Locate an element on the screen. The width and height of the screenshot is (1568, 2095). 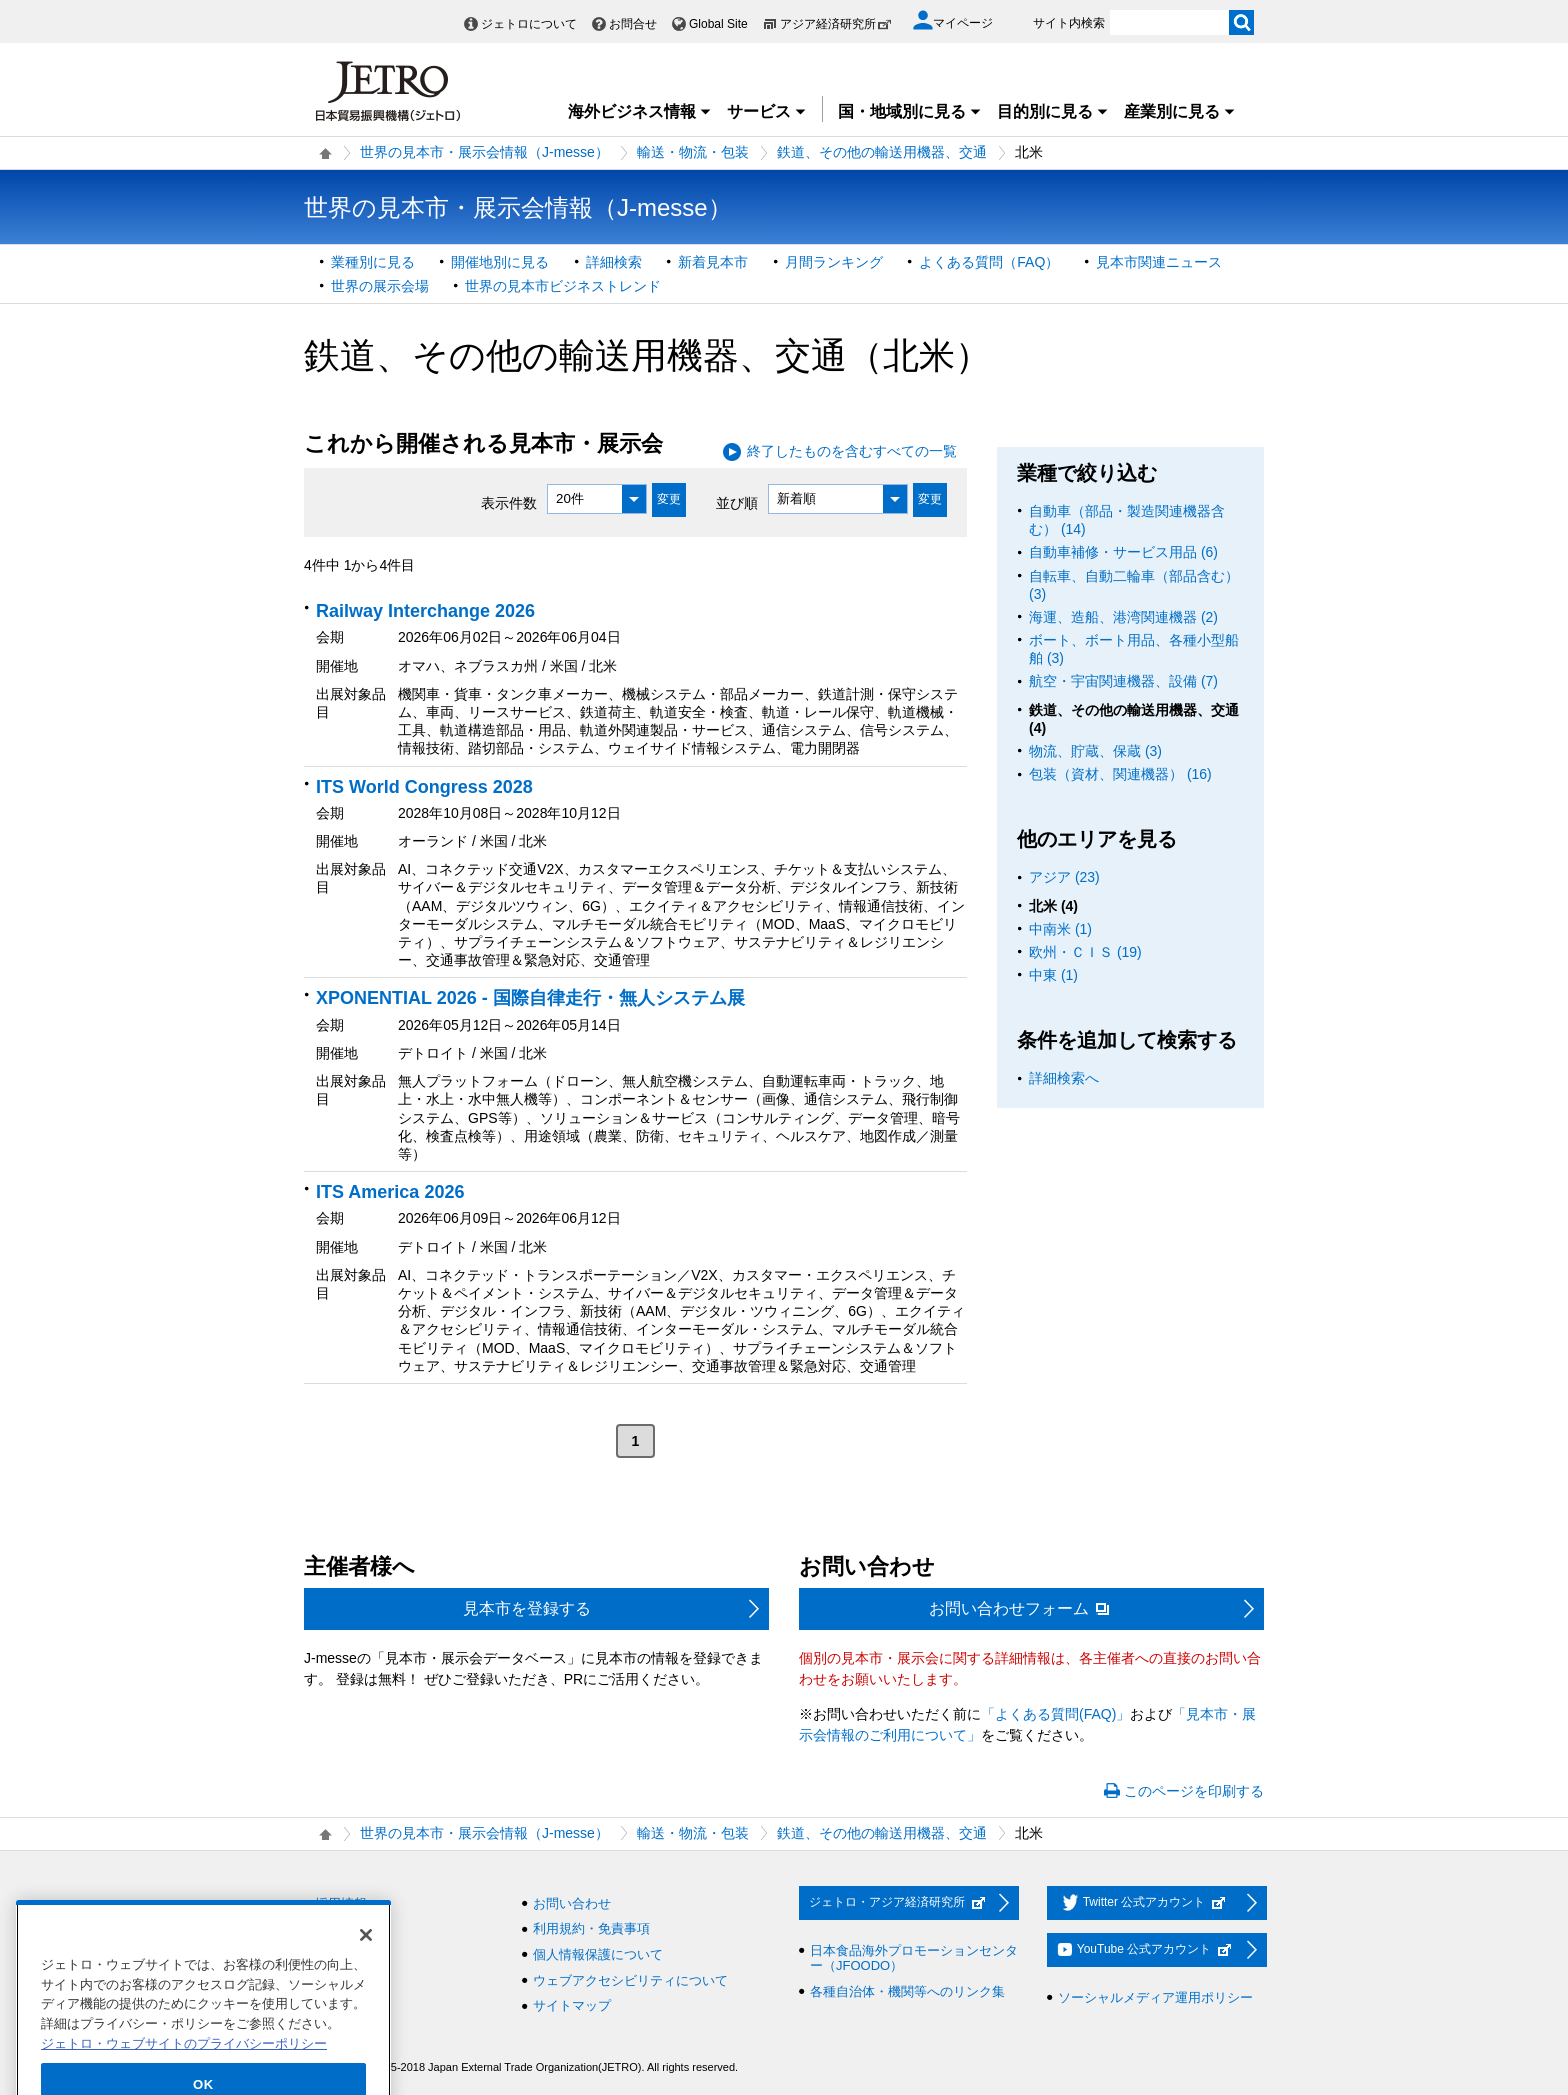
終了したものを含むすべての一覧 is located at coordinates (852, 451).